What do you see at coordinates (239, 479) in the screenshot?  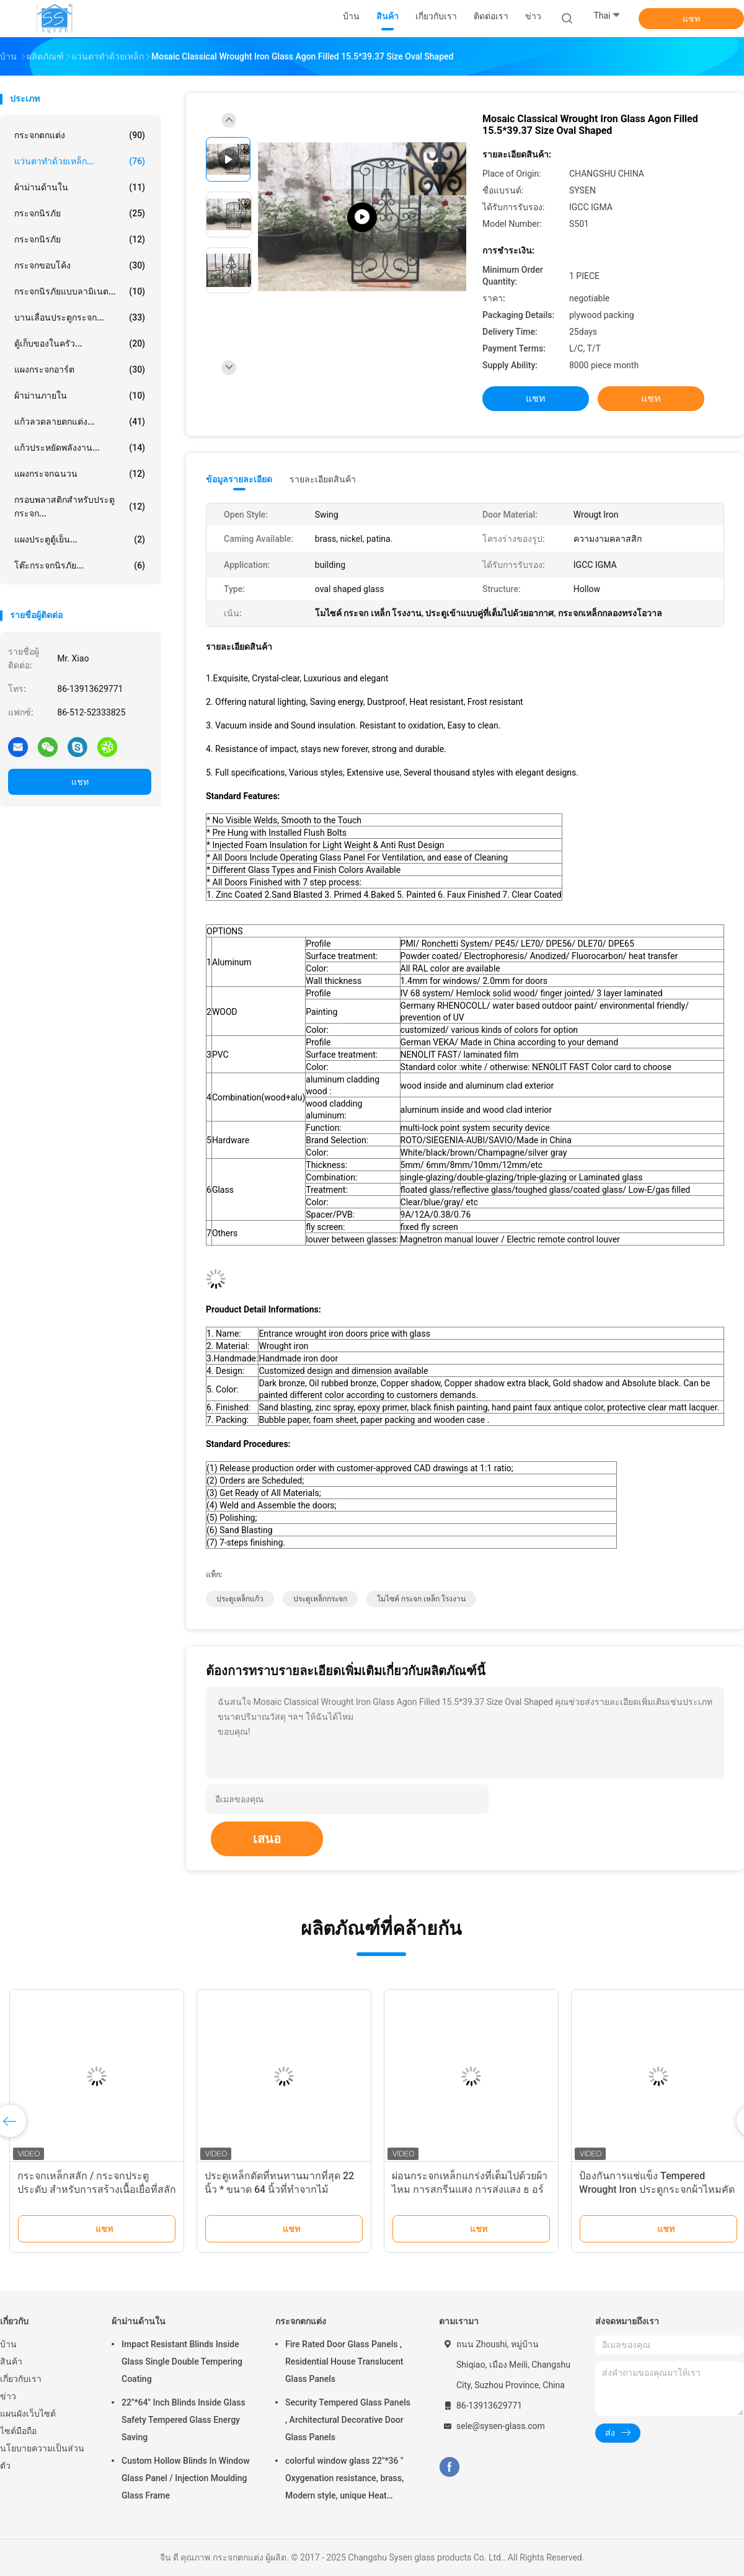 I see `ข้อมูลรายละเอียด` at bounding box center [239, 479].